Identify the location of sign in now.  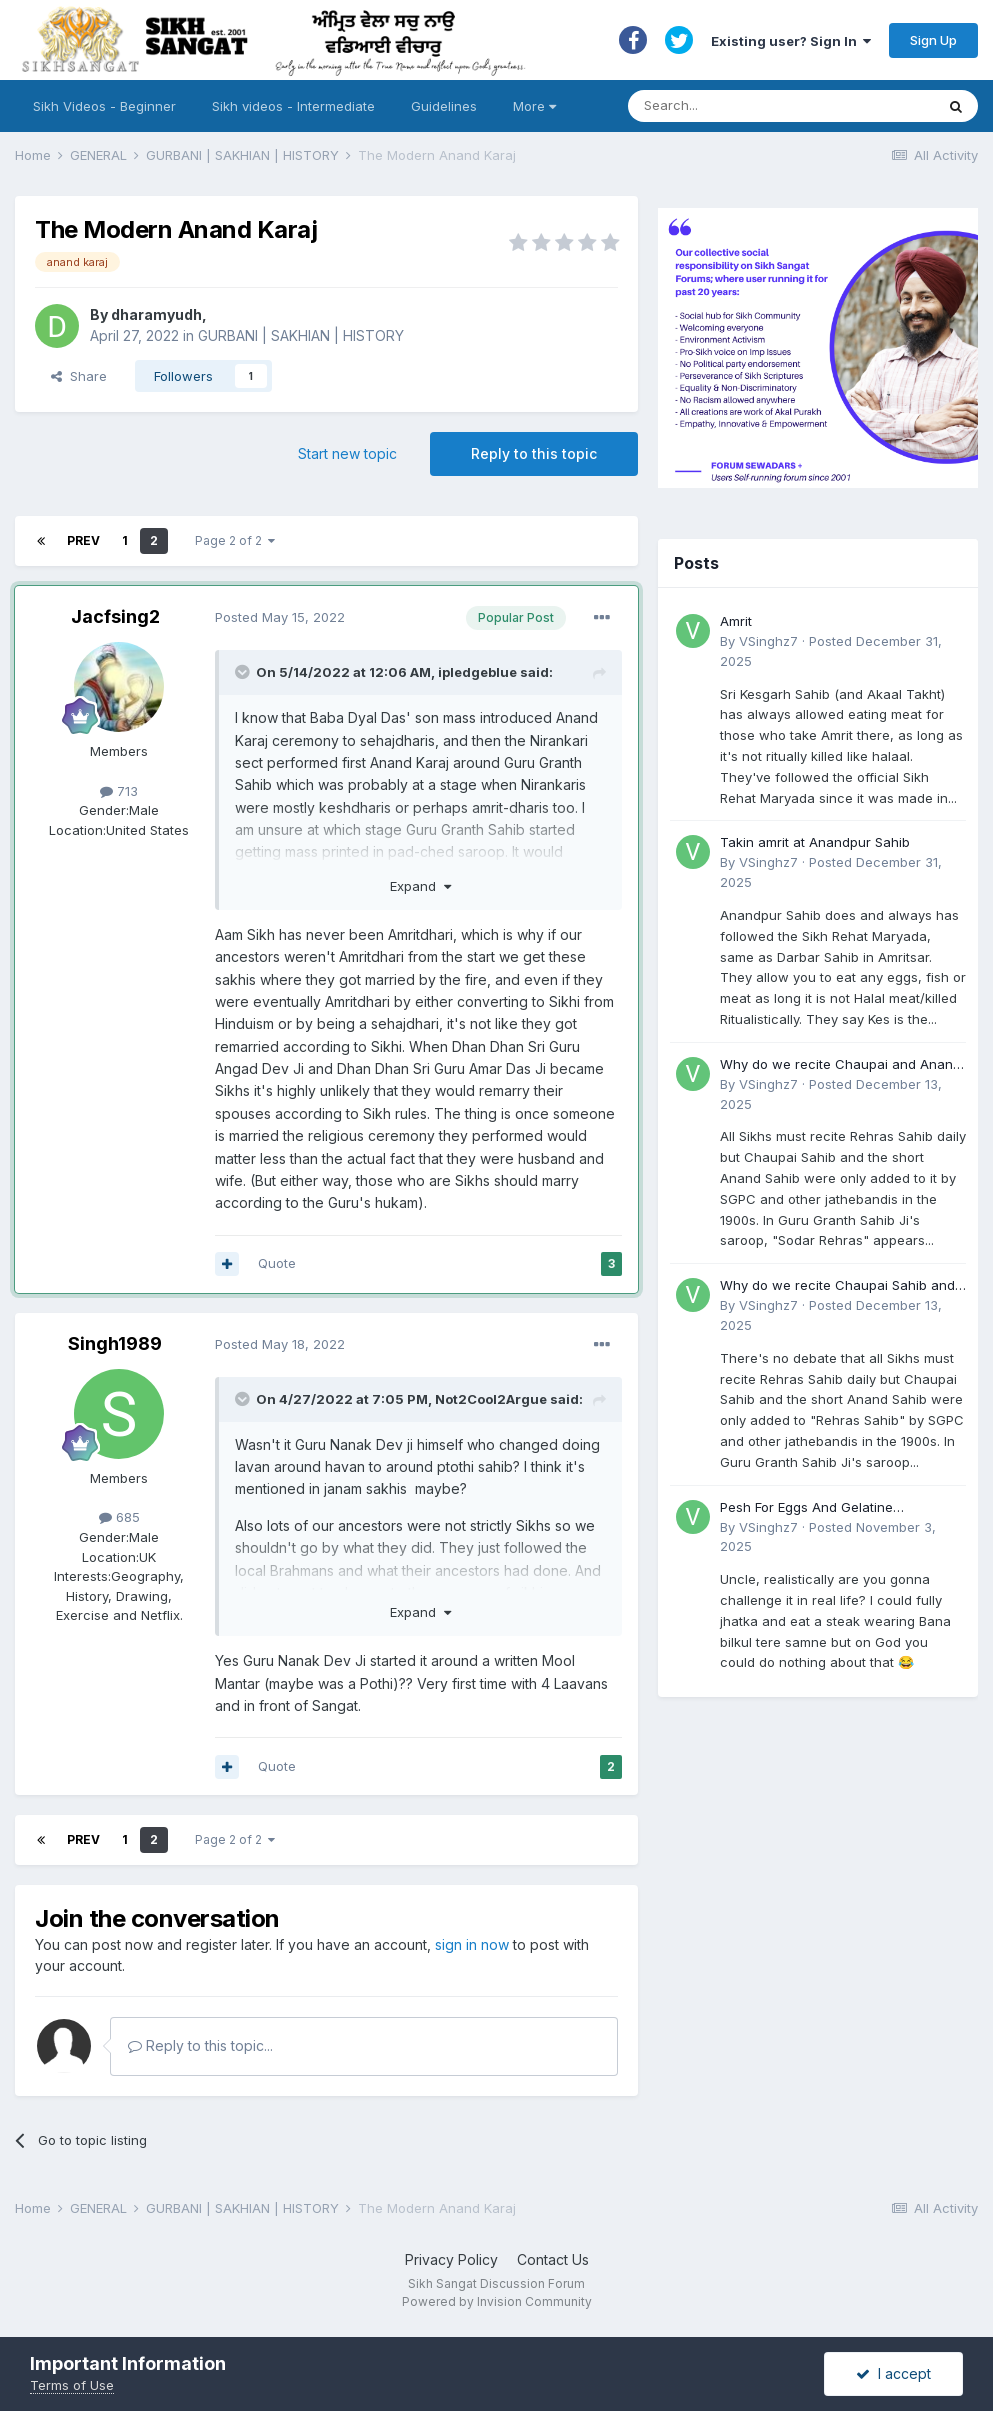
(472, 1944).